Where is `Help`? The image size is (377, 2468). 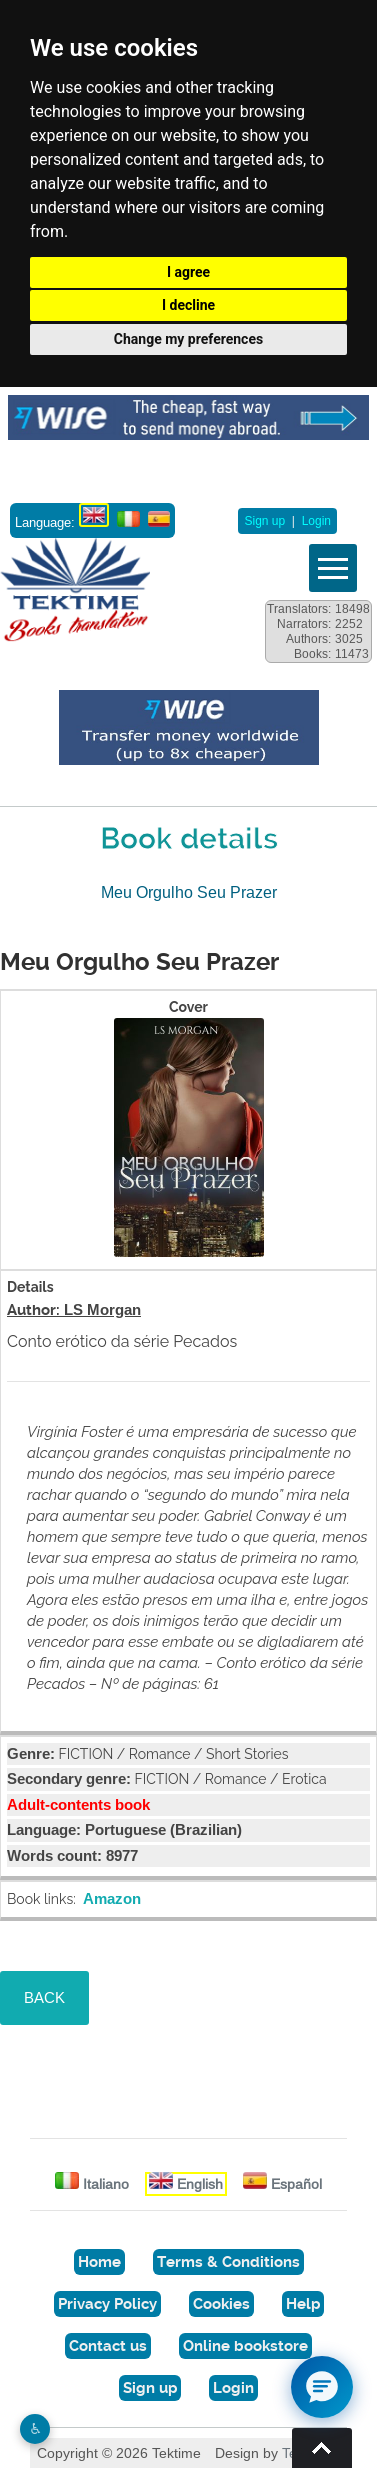
Help is located at coordinates (303, 2304).